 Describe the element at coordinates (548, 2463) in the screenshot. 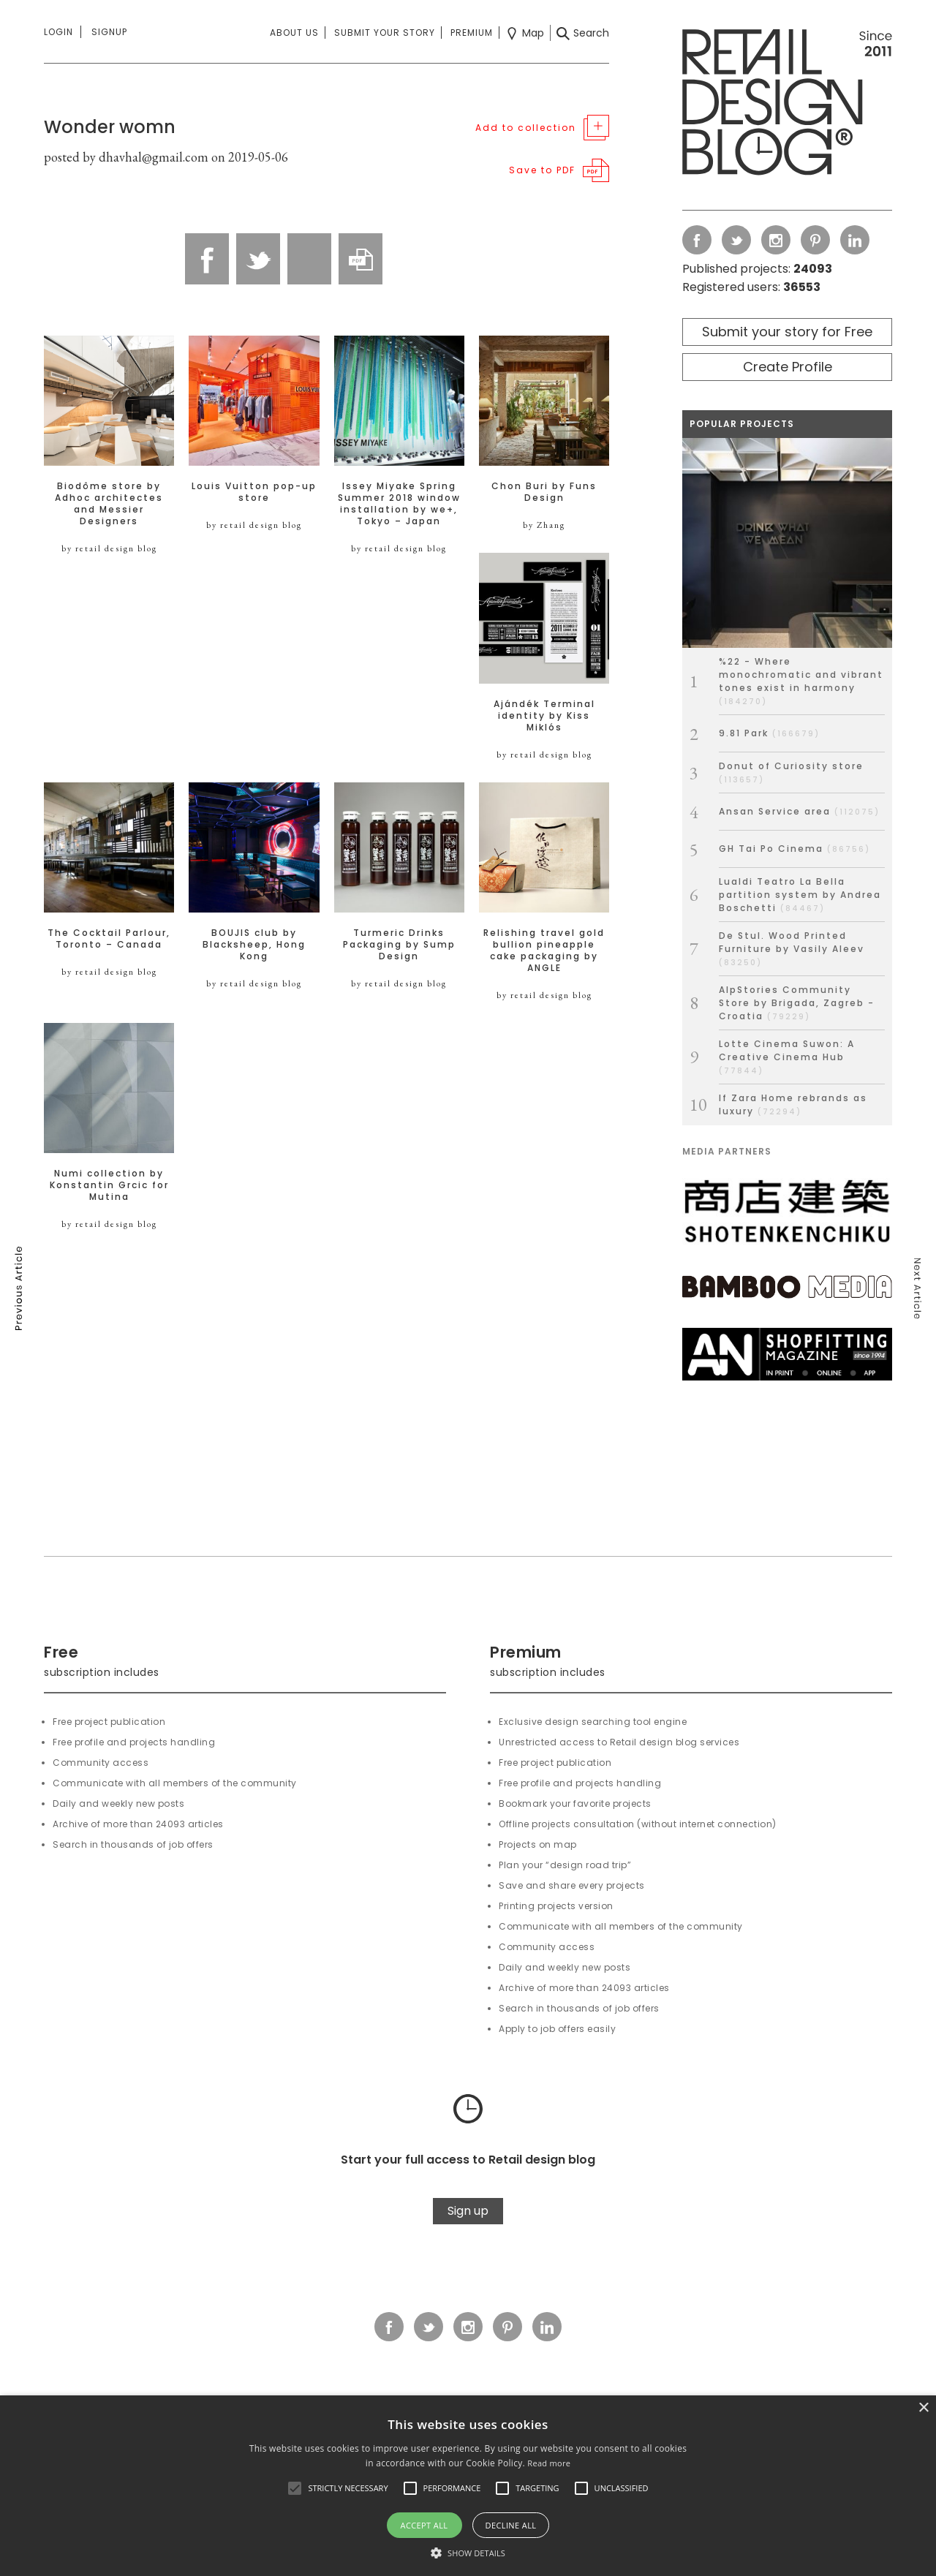

I see `Read more [Read more, opens a new window]` at that location.